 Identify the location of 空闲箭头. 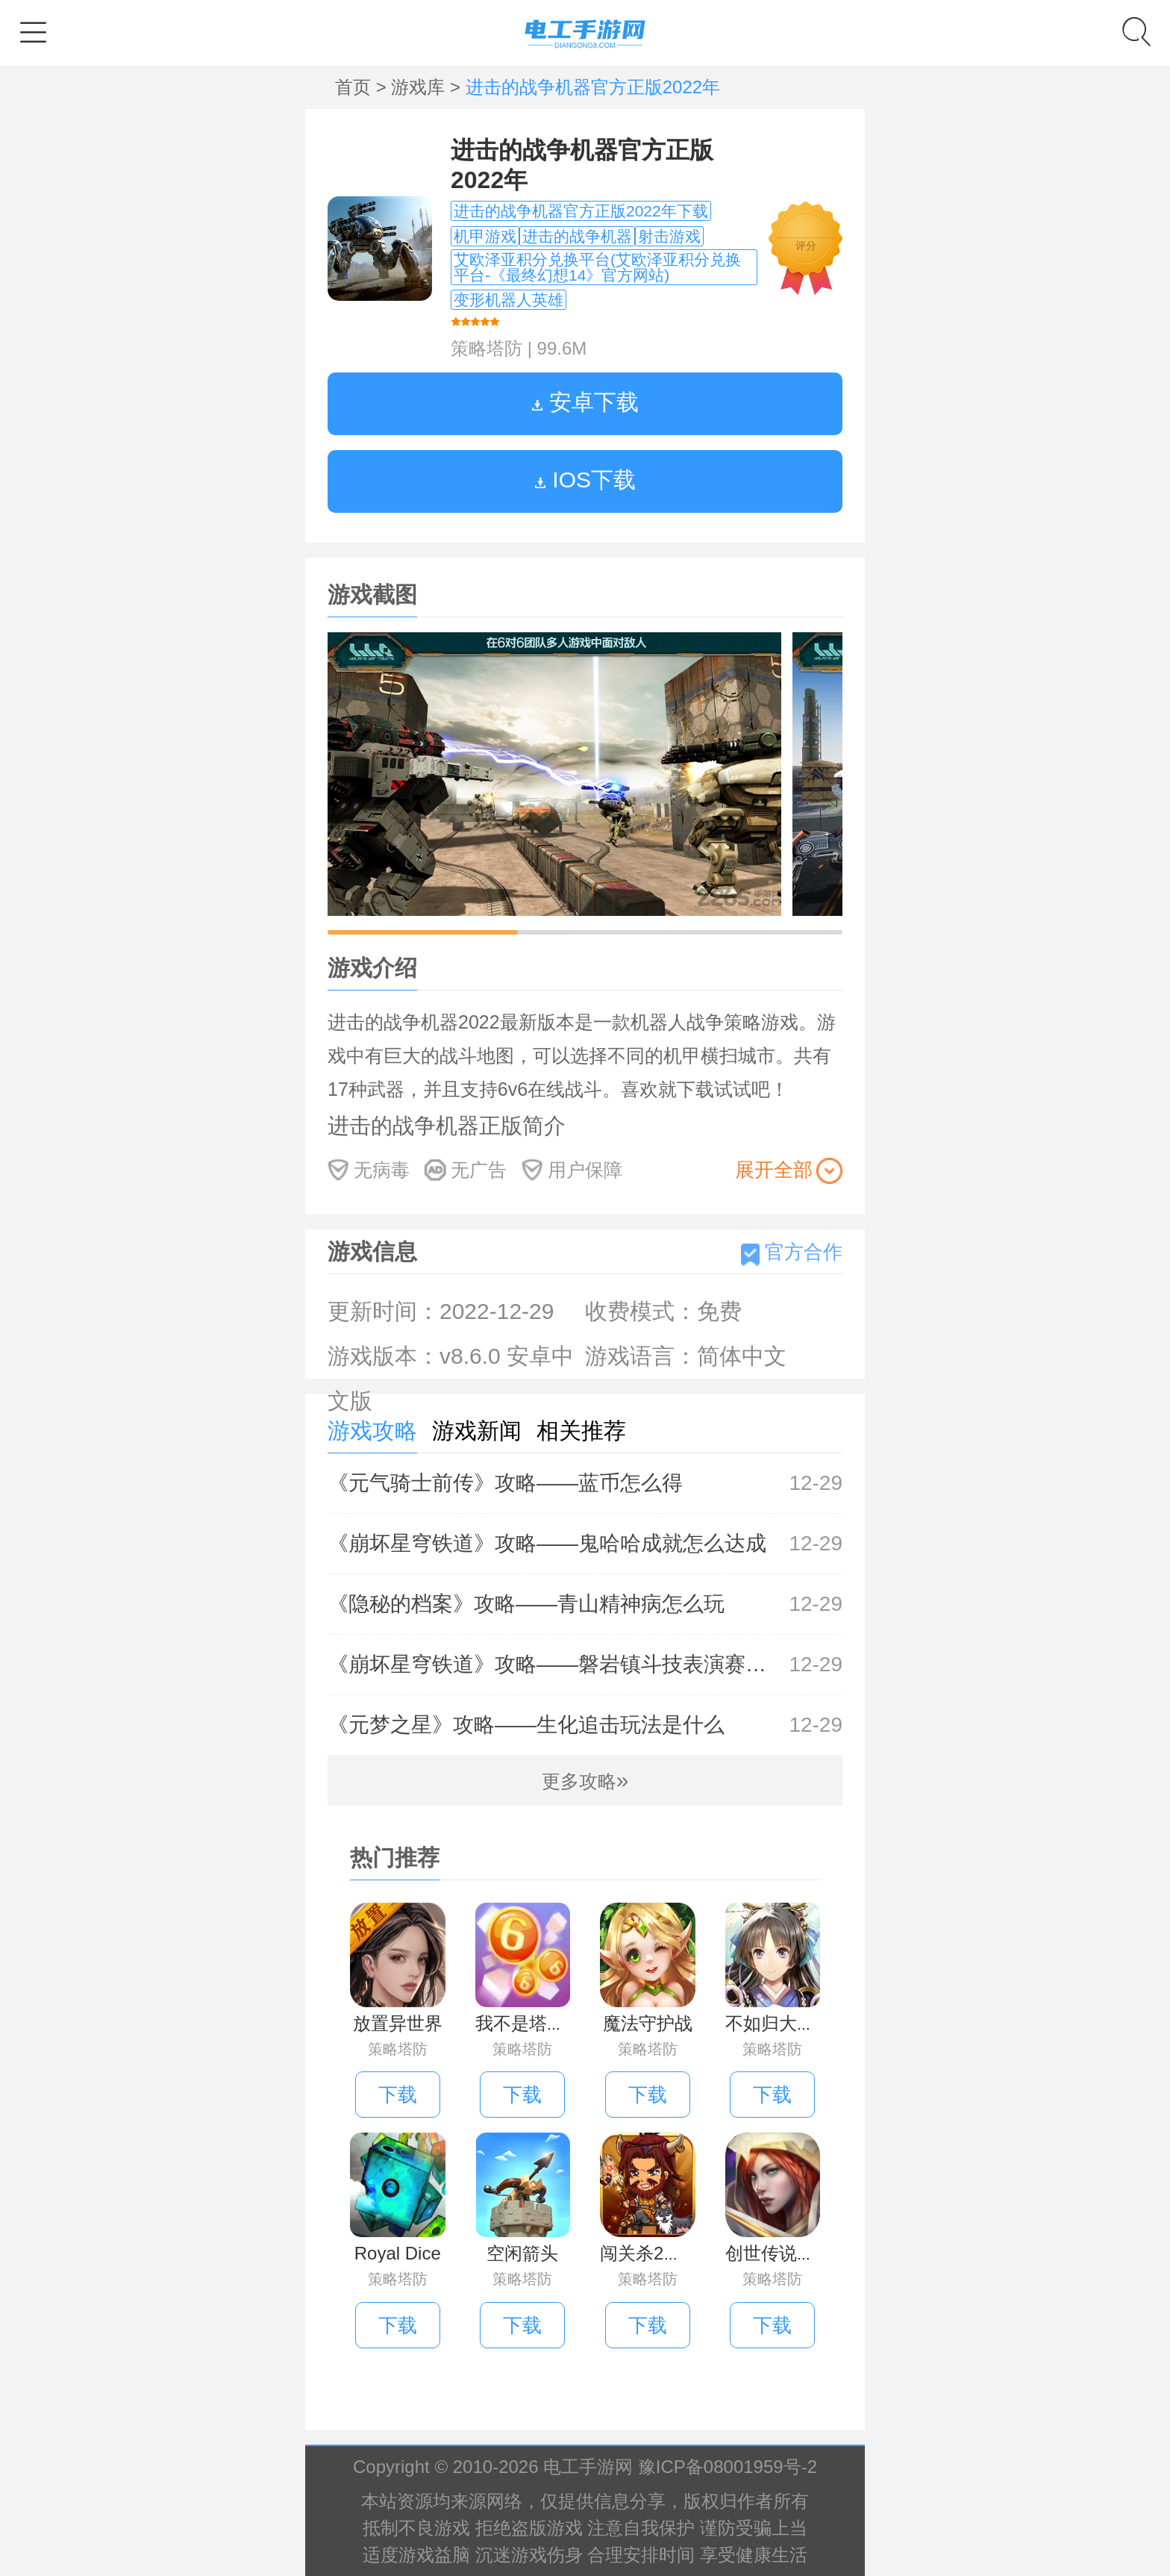
(522, 2253).